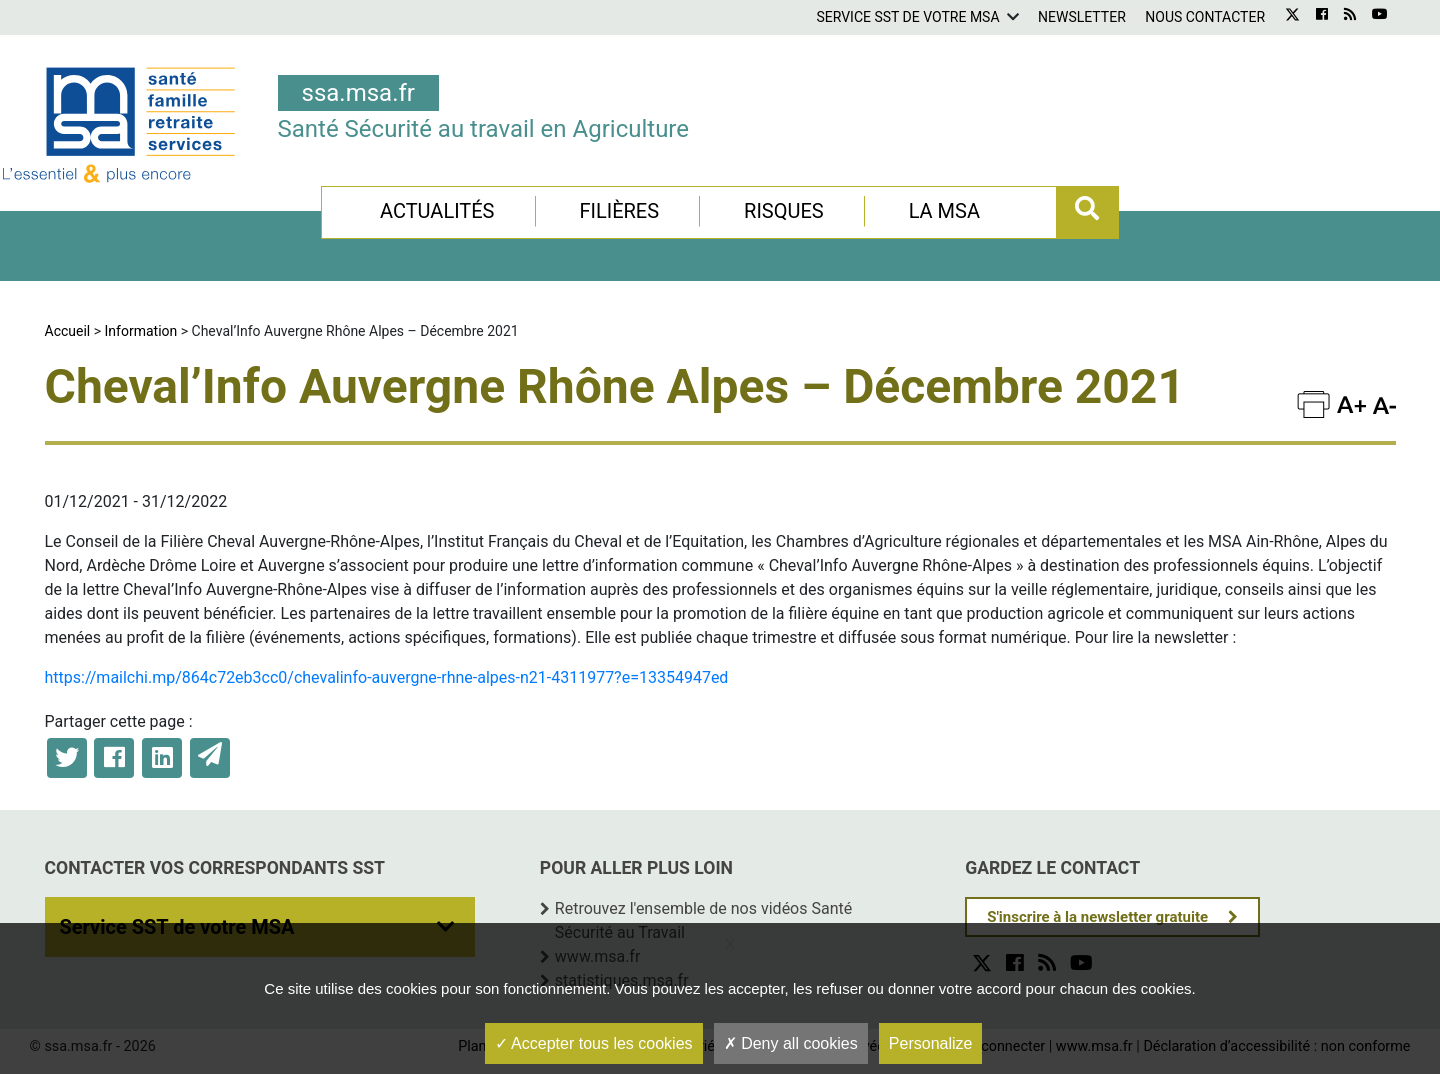 The image size is (1440, 1074). I want to click on Service SST de votre MSA, so click(907, 17).